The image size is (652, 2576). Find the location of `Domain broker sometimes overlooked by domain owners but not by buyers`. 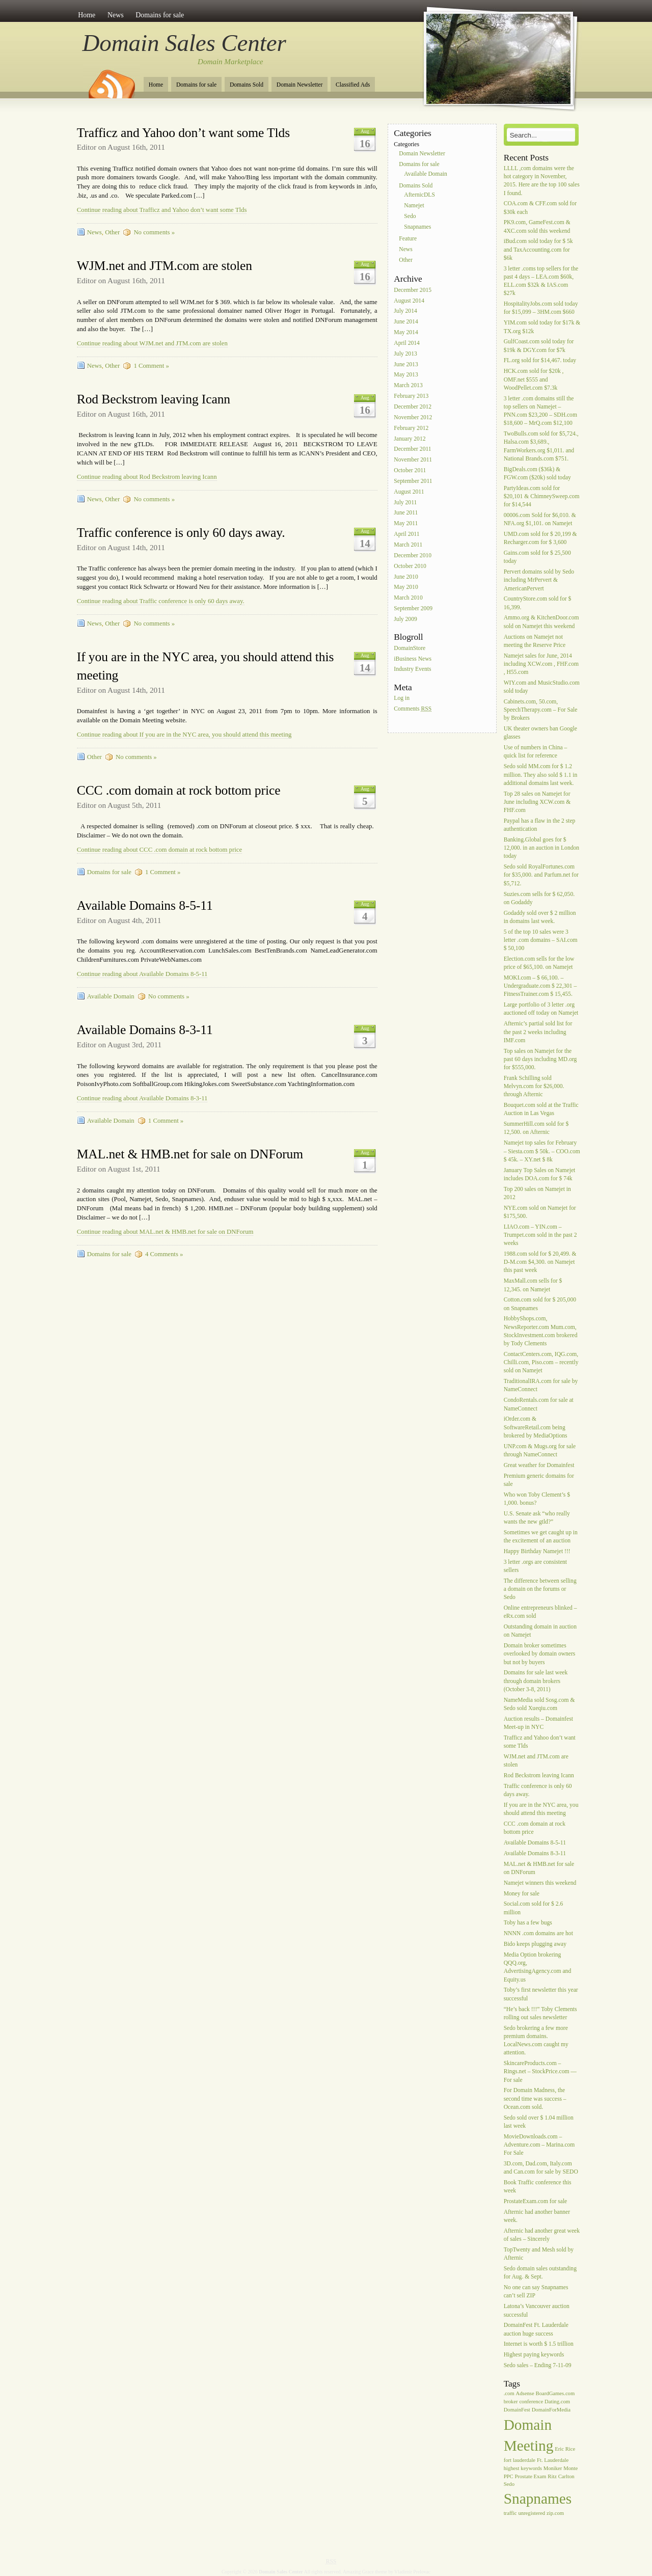

Domain broker sometimes overlooked by domain owners but not by buyers is located at coordinates (540, 1653).